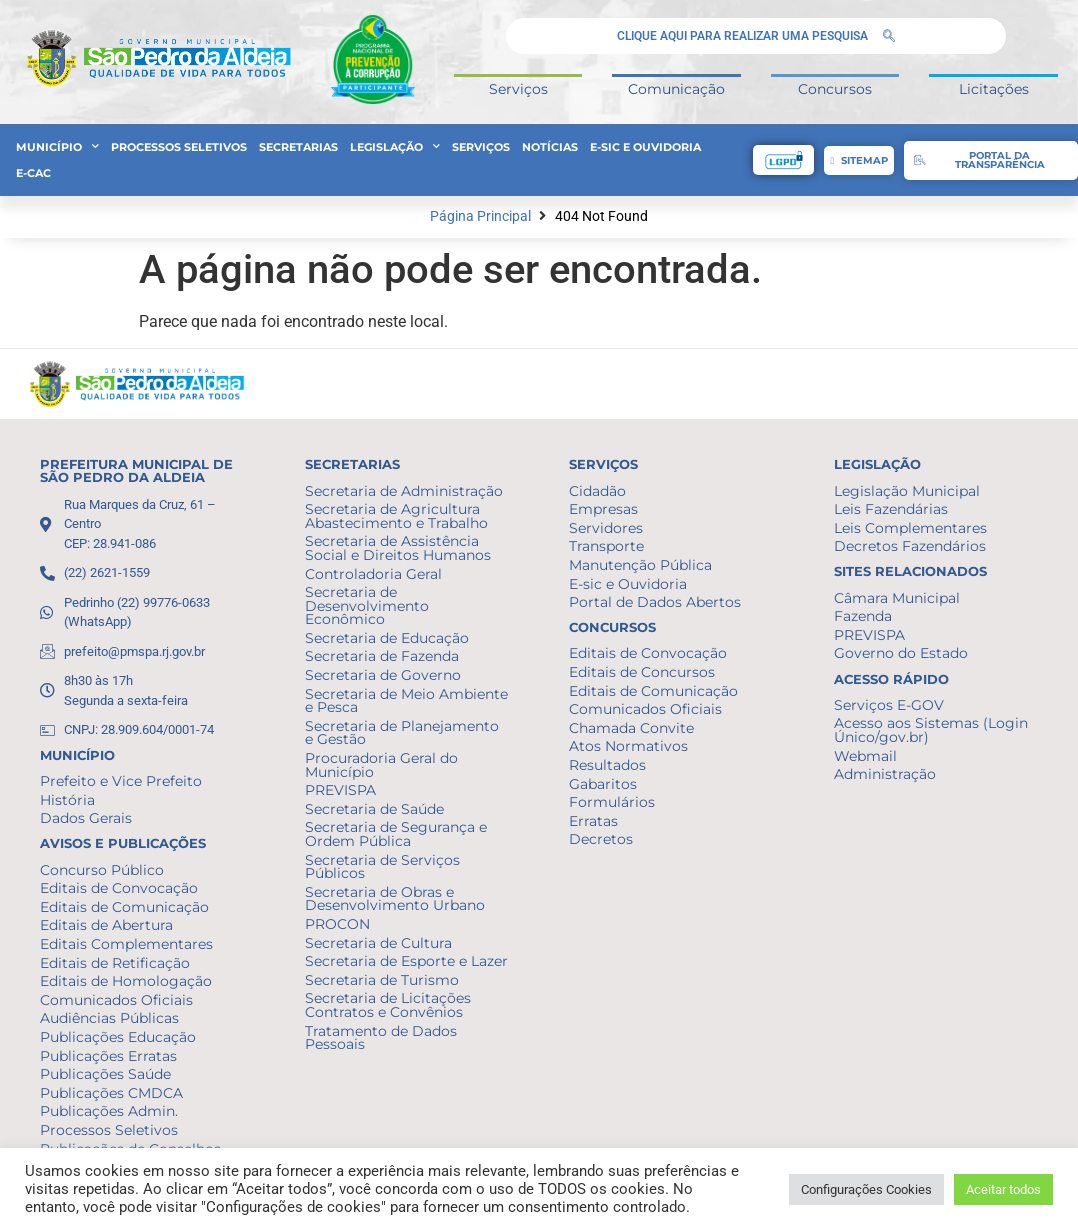 The width and height of the screenshot is (1078, 1230). Describe the element at coordinates (404, 491) in the screenshot. I see `Secretaria de Administração` at that location.